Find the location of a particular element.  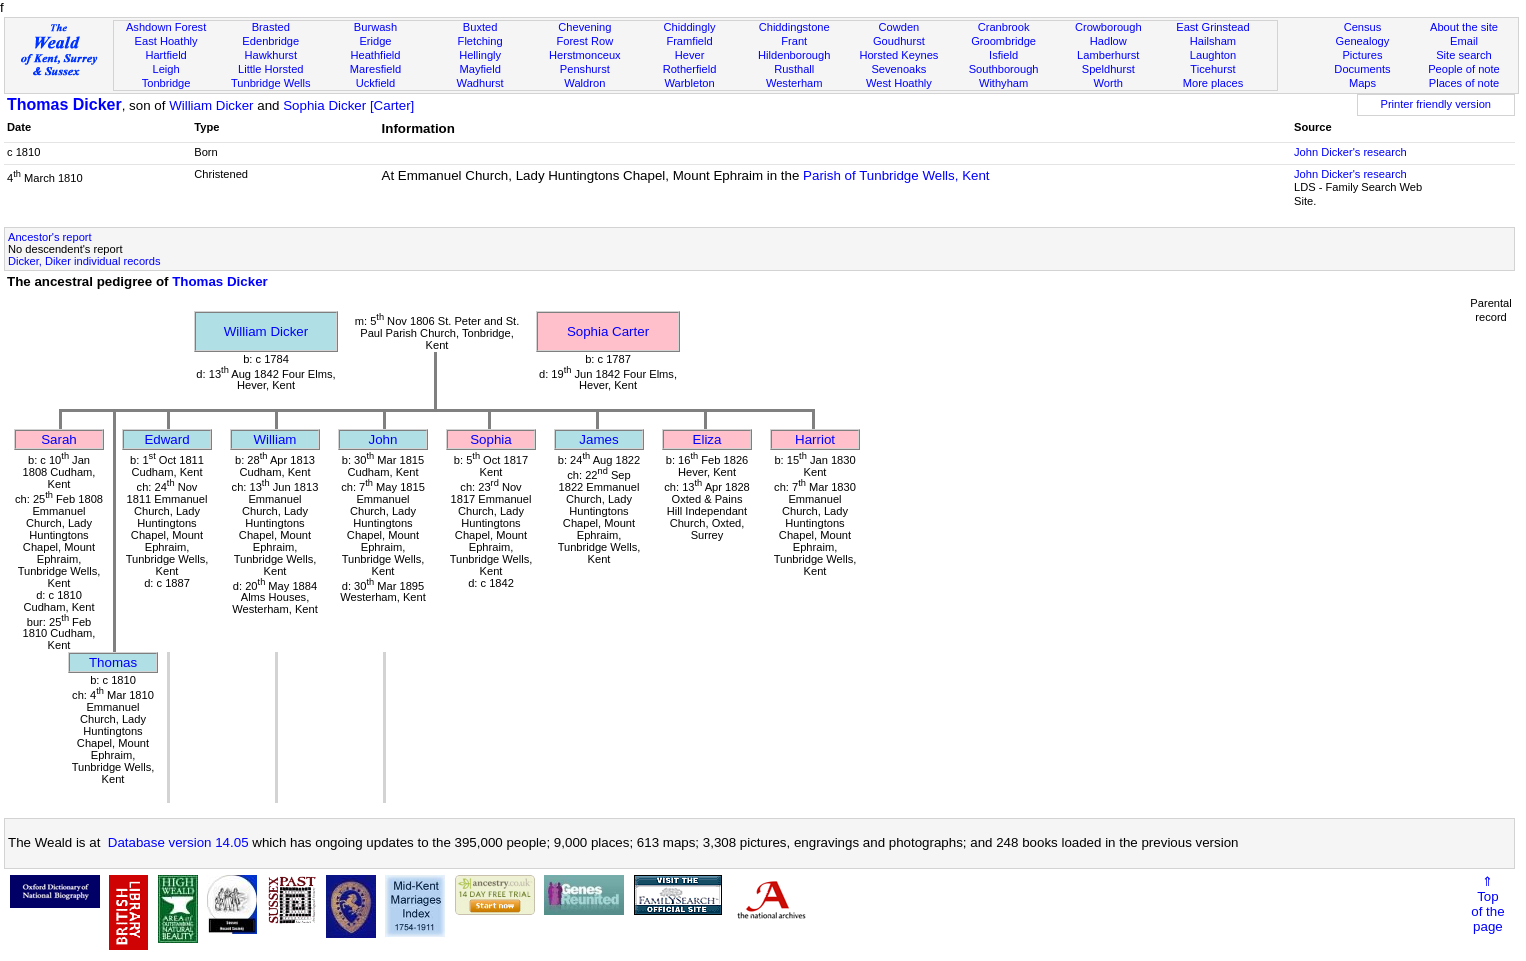

Crowborough is located at coordinates (1108, 27).